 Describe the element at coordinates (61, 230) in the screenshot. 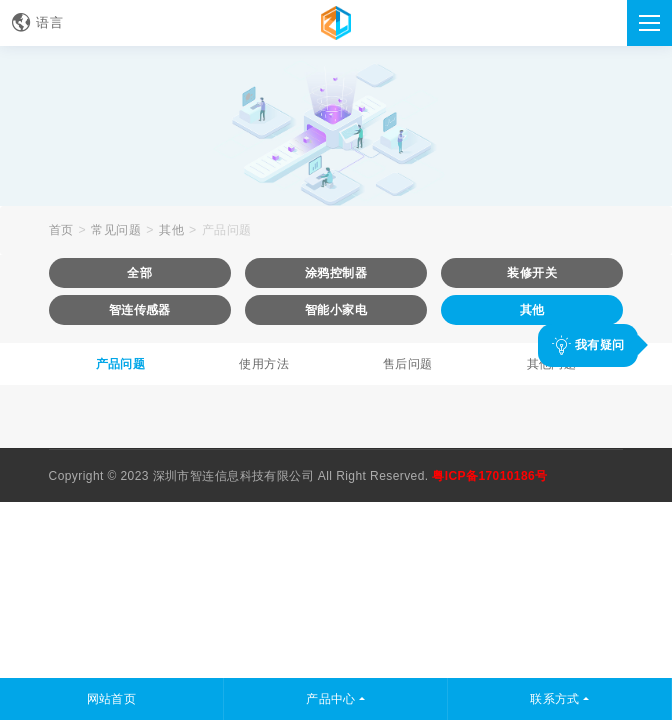

I see `首页` at that location.